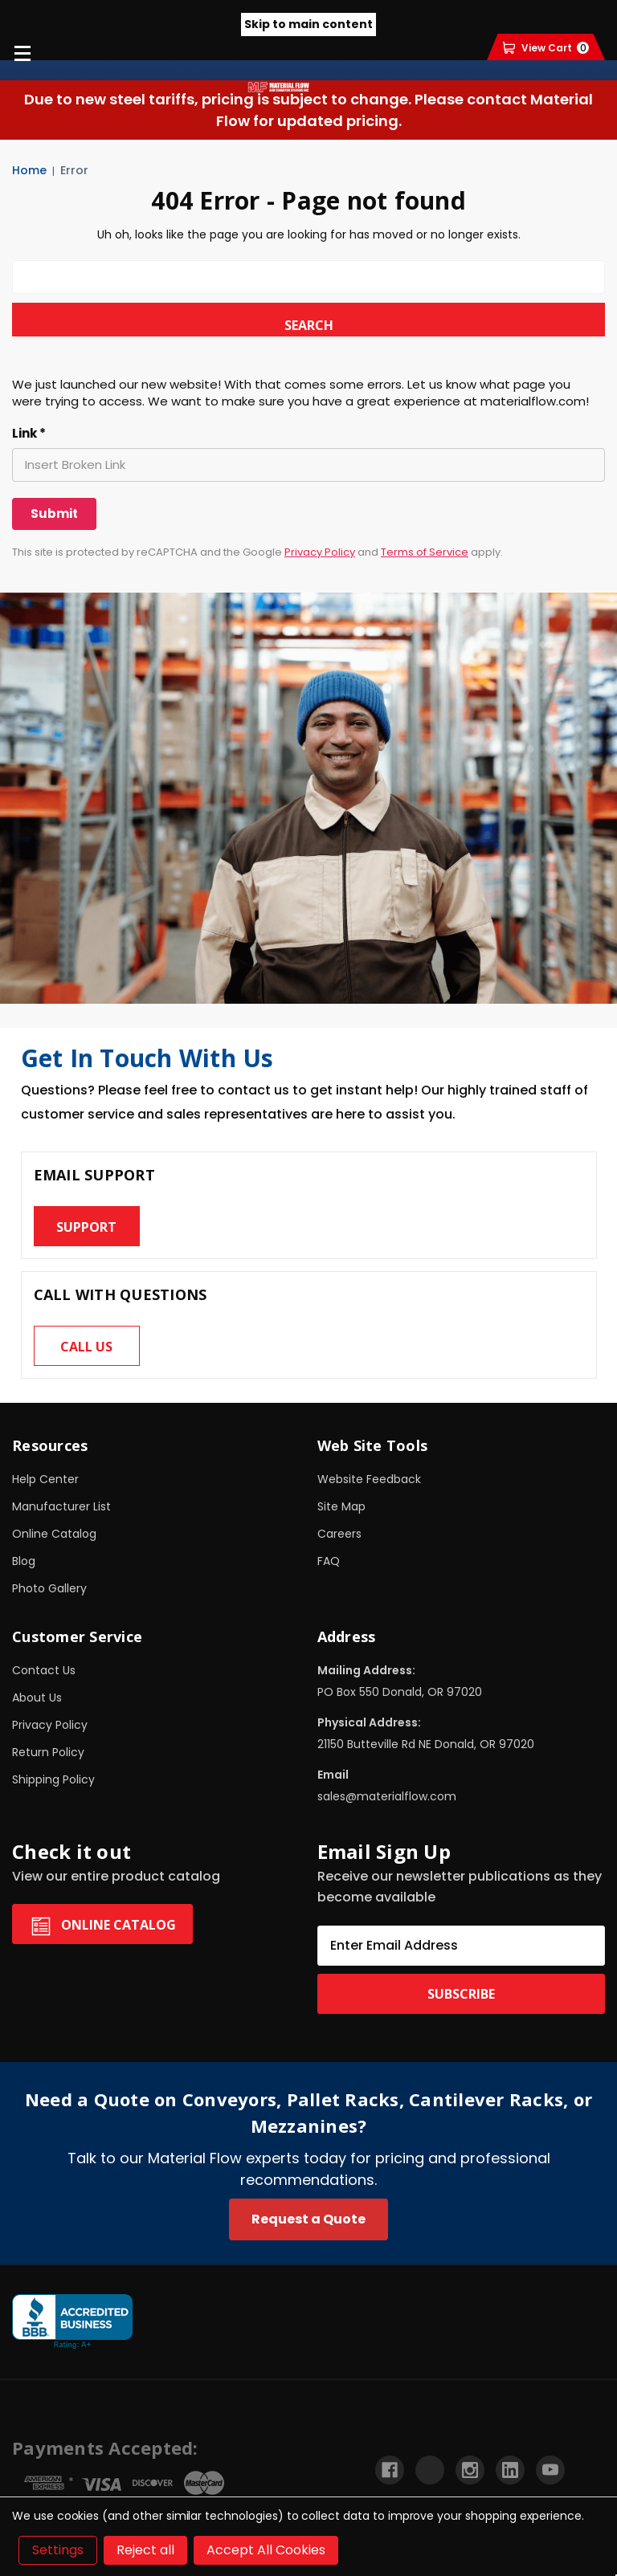 The height and width of the screenshot is (2576, 617). I want to click on [Cart with 0 items], so click(546, 47).